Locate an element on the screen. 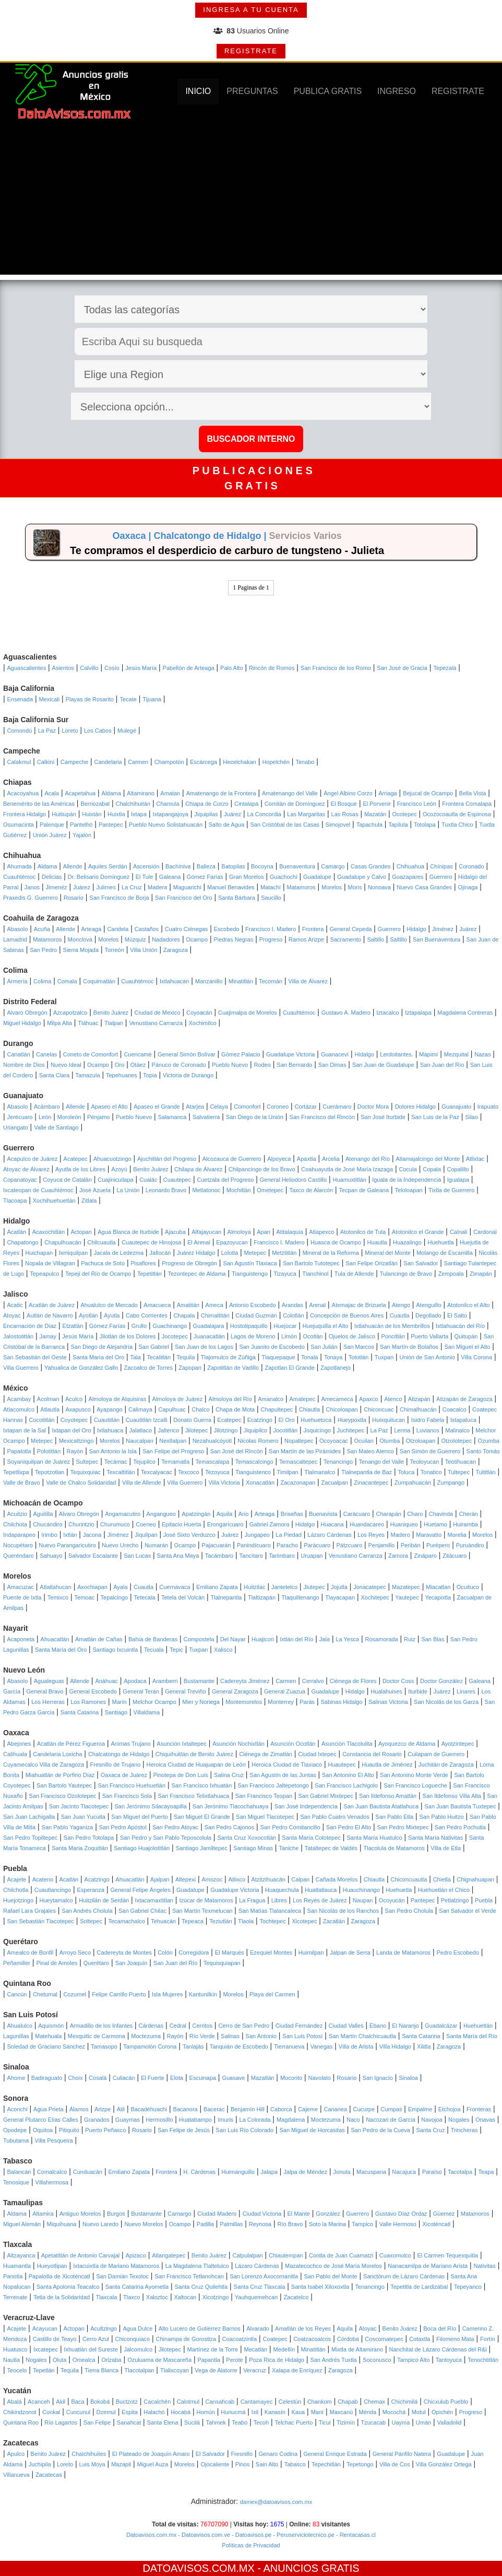  Sultepec is located at coordinates (87, 1461).